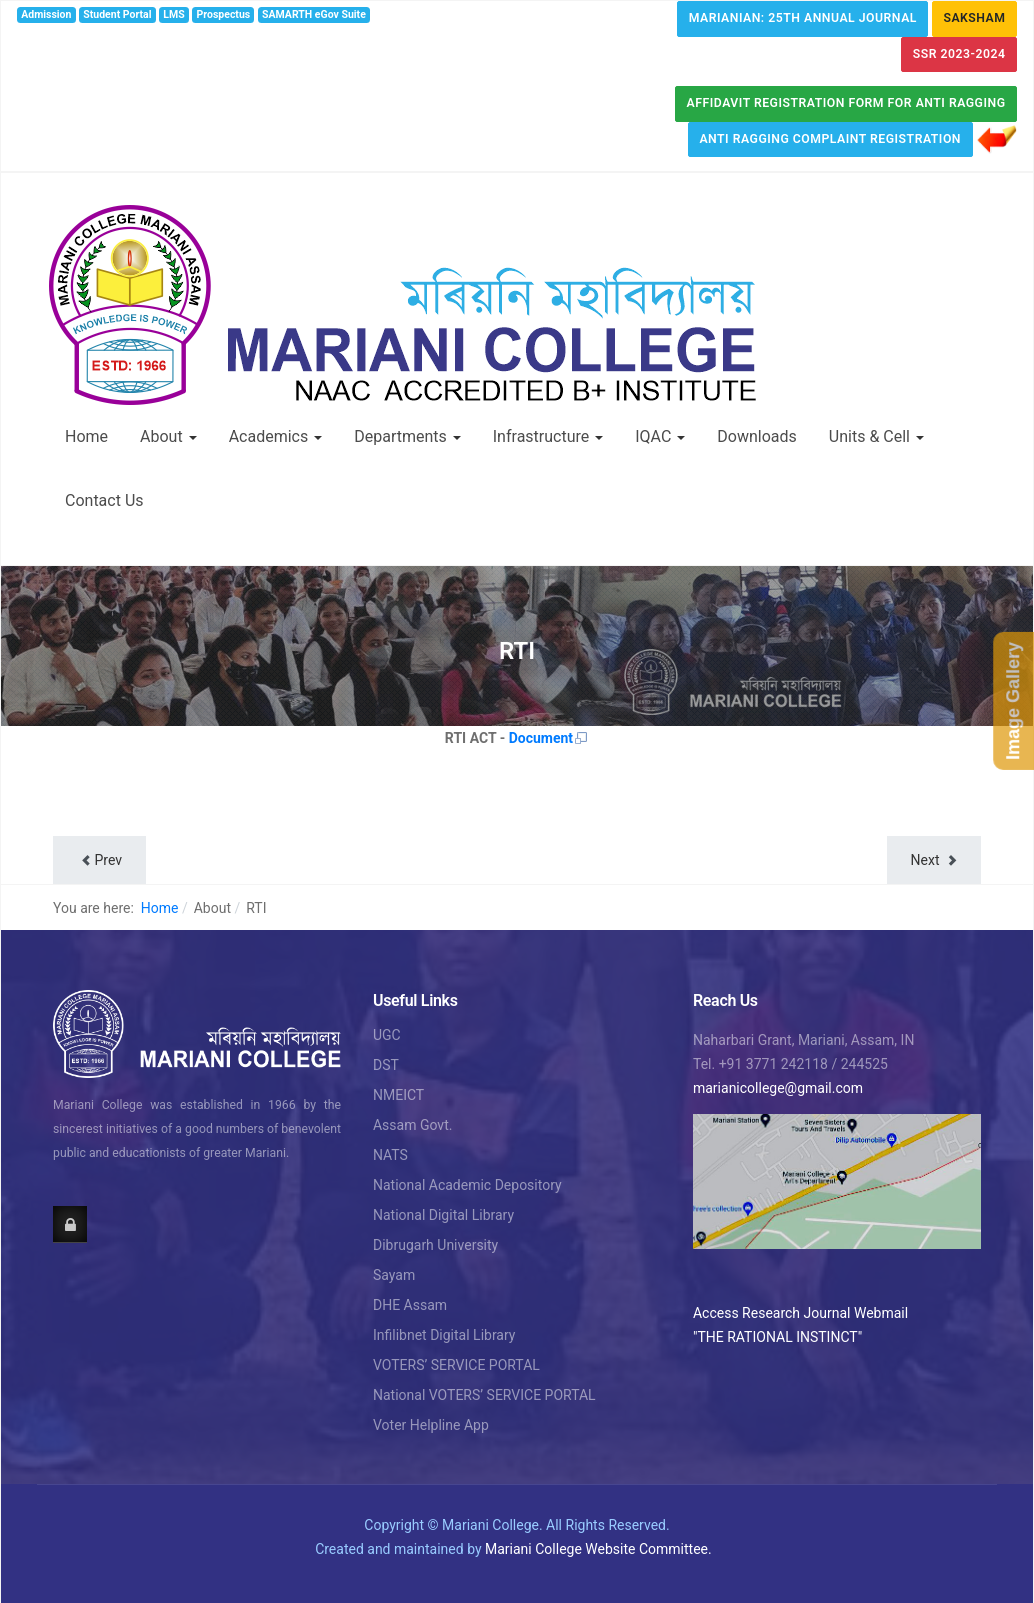 The width and height of the screenshot is (1034, 1603). What do you see at coordinates (431, 1425) in the screenshot?
I see `Voter Helpline App` at bounding box center [431, 1425].